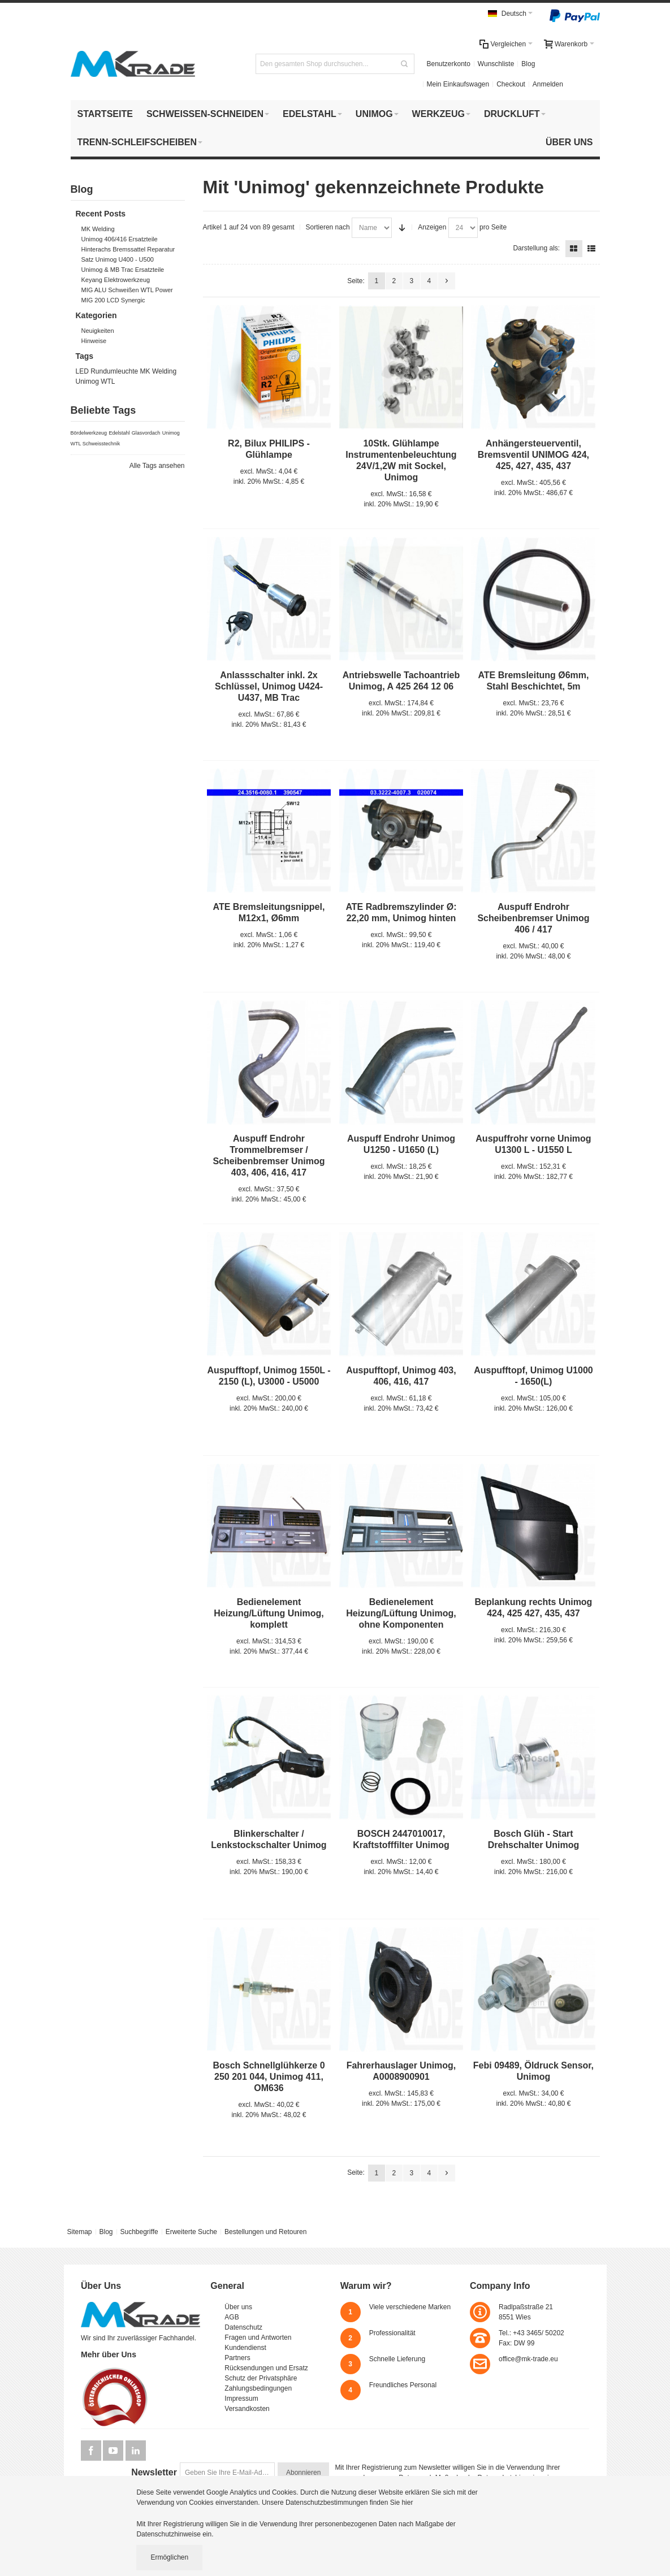 The height and width of the screenshot is (2576, 670). I want to click on Alle Tags ansehen, so click(157, 466).